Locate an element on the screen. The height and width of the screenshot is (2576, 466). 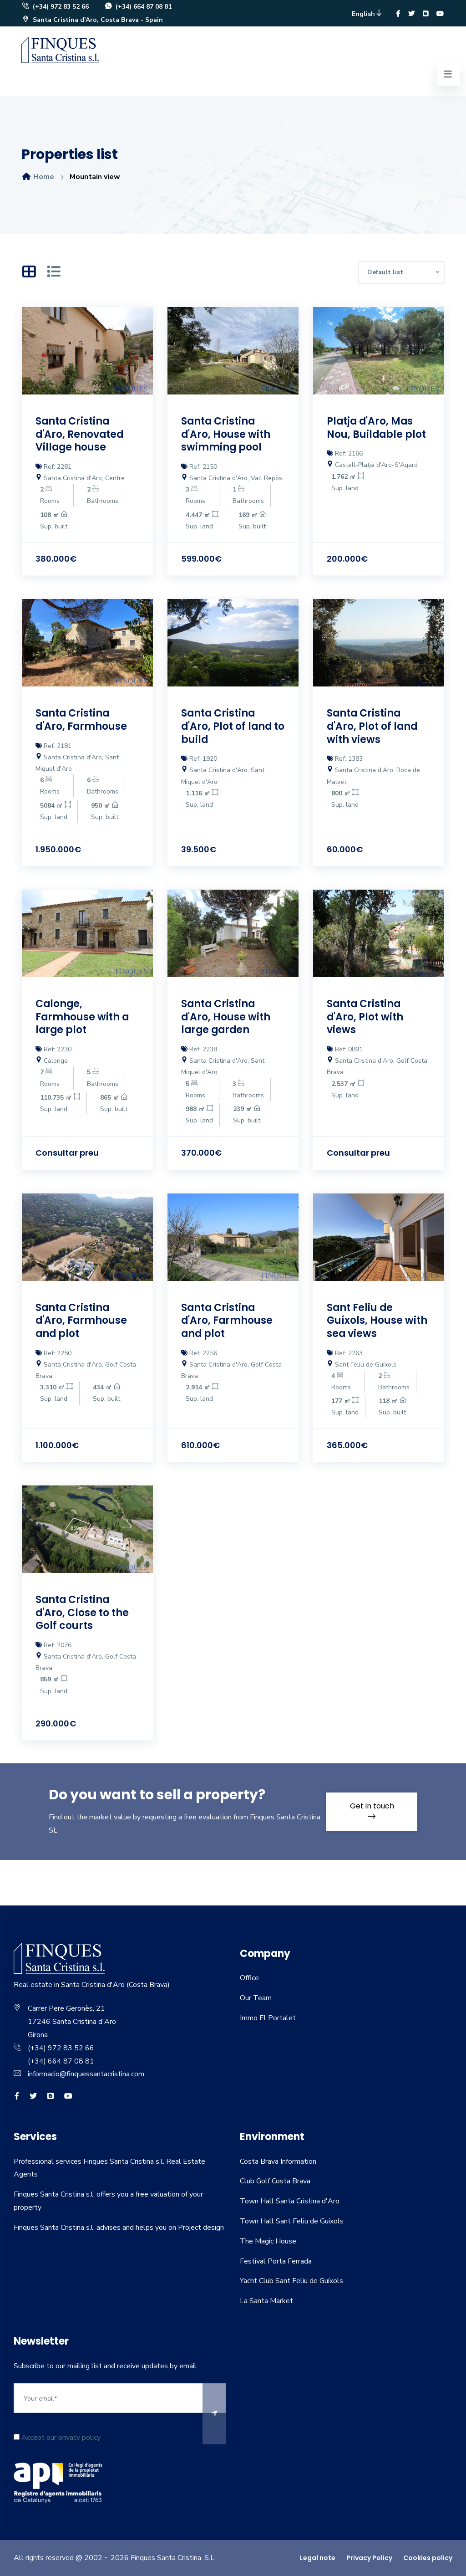
(+34) 972 83 52 66 is located at coordinates (55, 6).